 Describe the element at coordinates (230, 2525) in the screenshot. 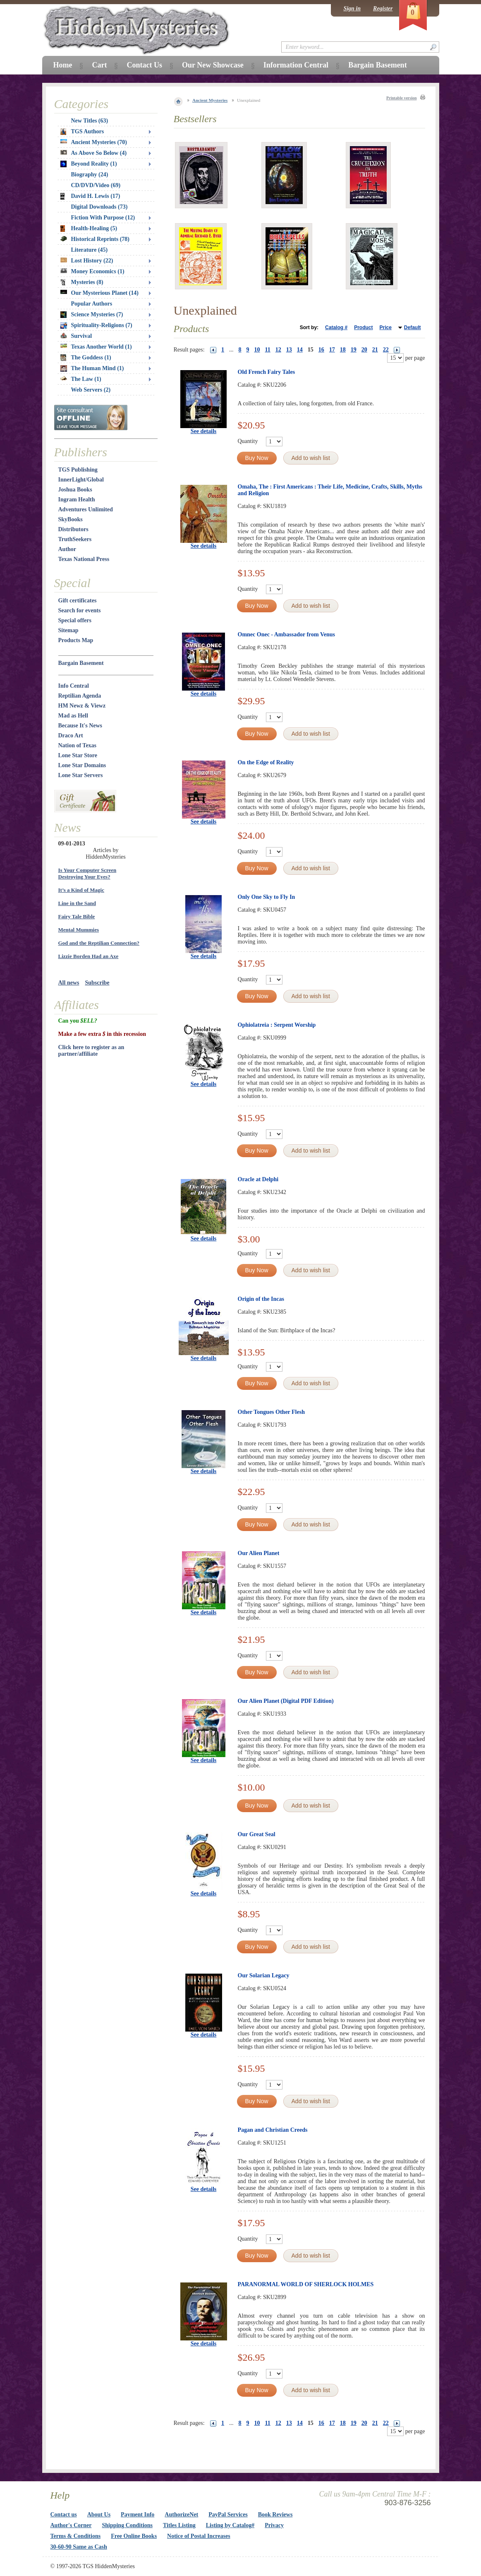

I see `Listing by Catalog#` at that location.